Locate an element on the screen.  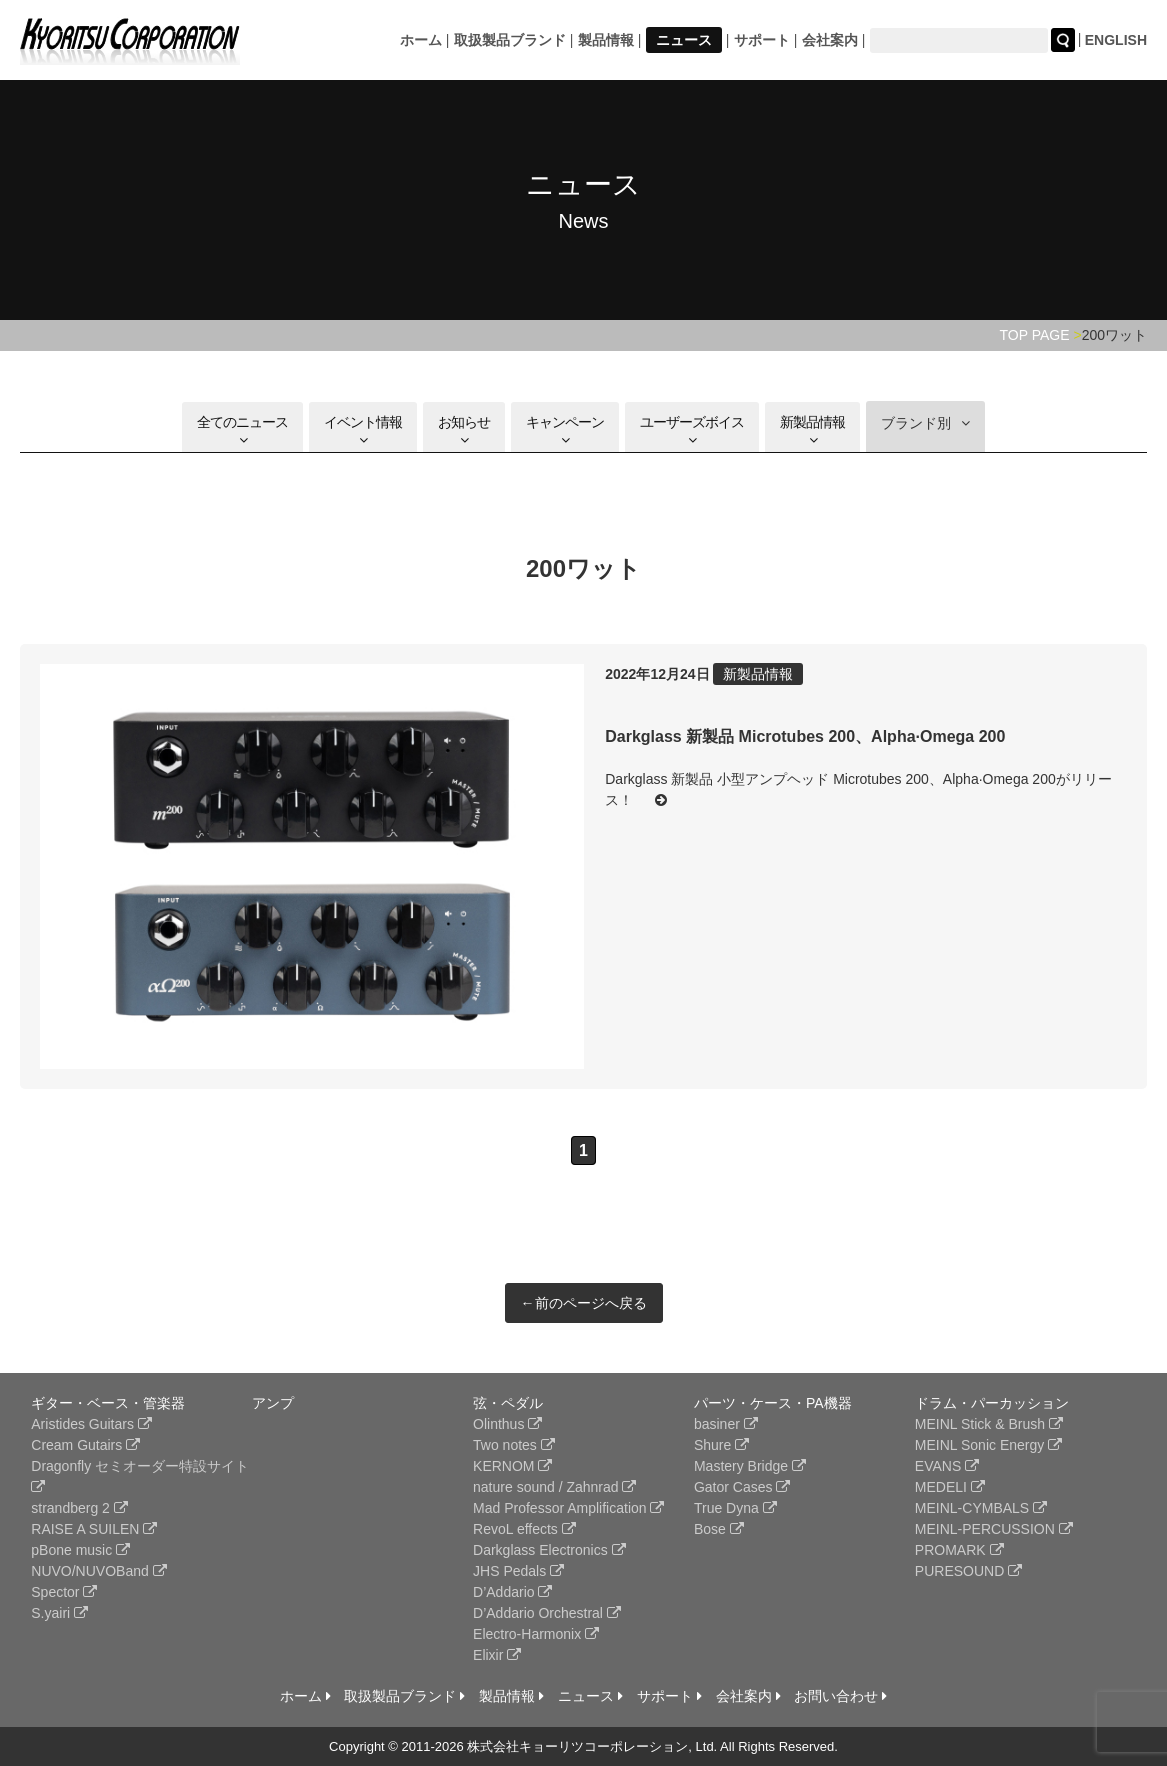
pBone music is located at coordinates (80, 1550).